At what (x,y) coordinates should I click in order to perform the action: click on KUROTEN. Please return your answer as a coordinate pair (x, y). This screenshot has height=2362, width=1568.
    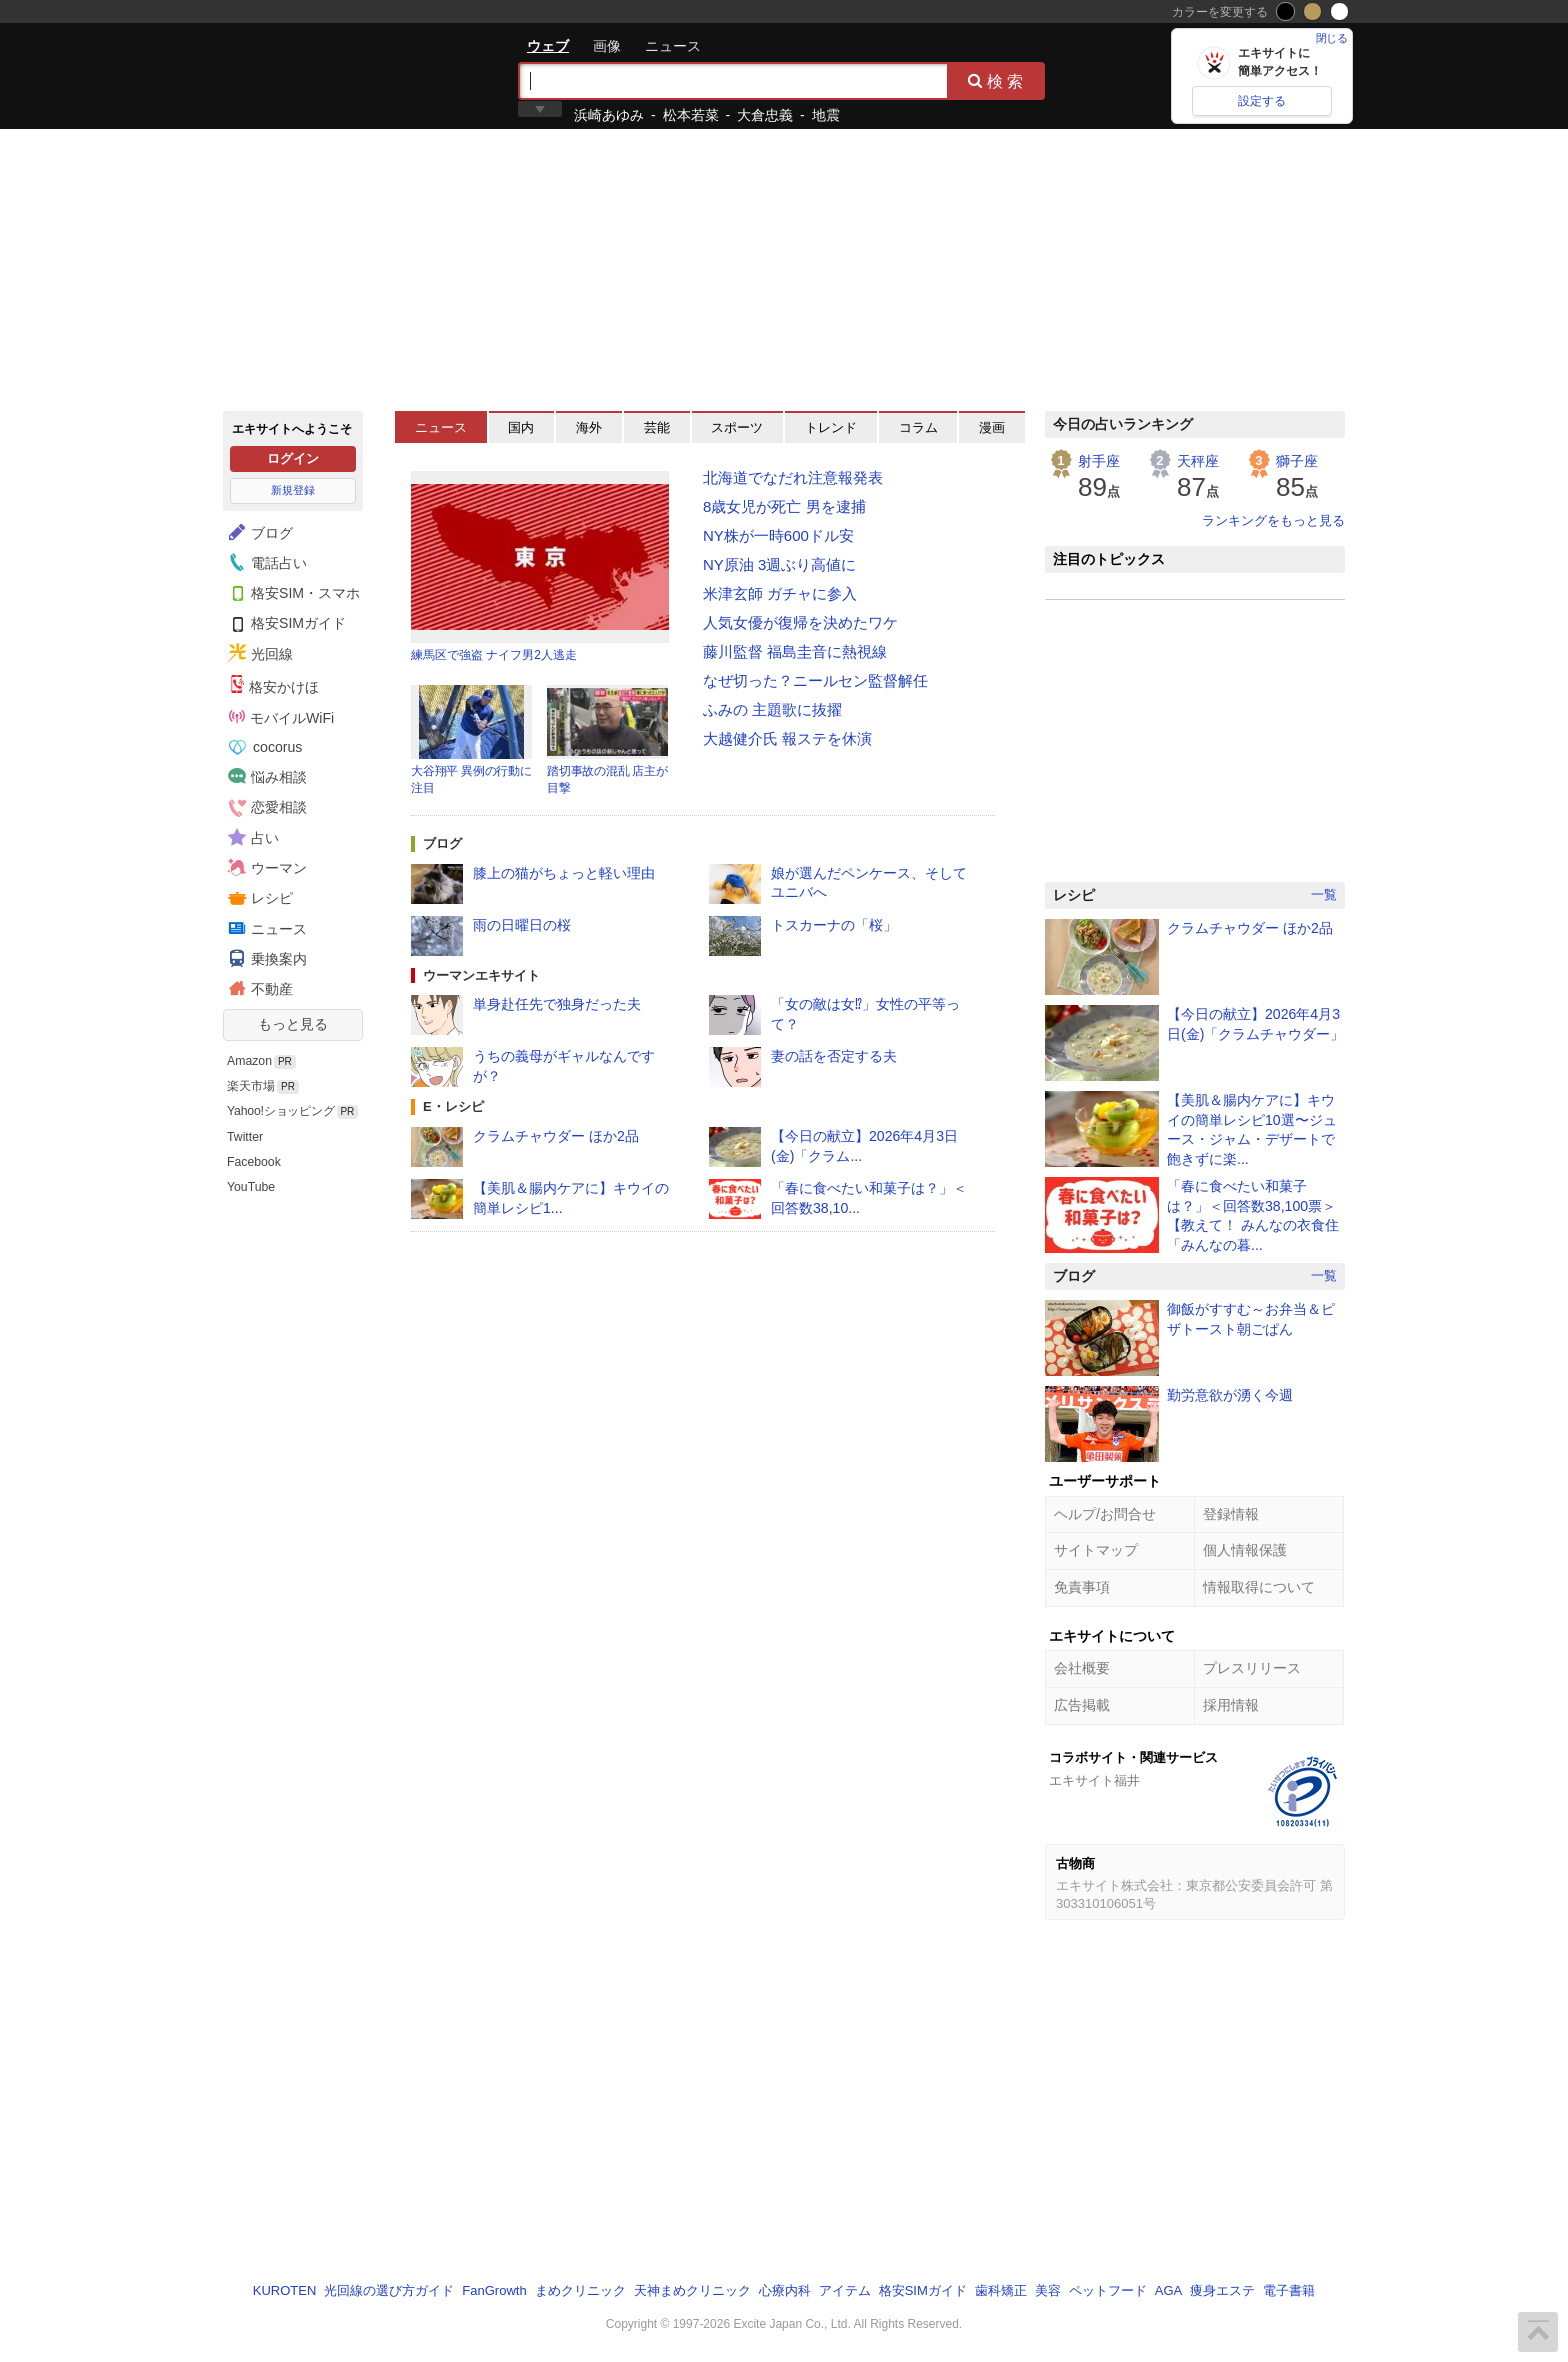
    Looking at the image, I should click on (285, 2290).